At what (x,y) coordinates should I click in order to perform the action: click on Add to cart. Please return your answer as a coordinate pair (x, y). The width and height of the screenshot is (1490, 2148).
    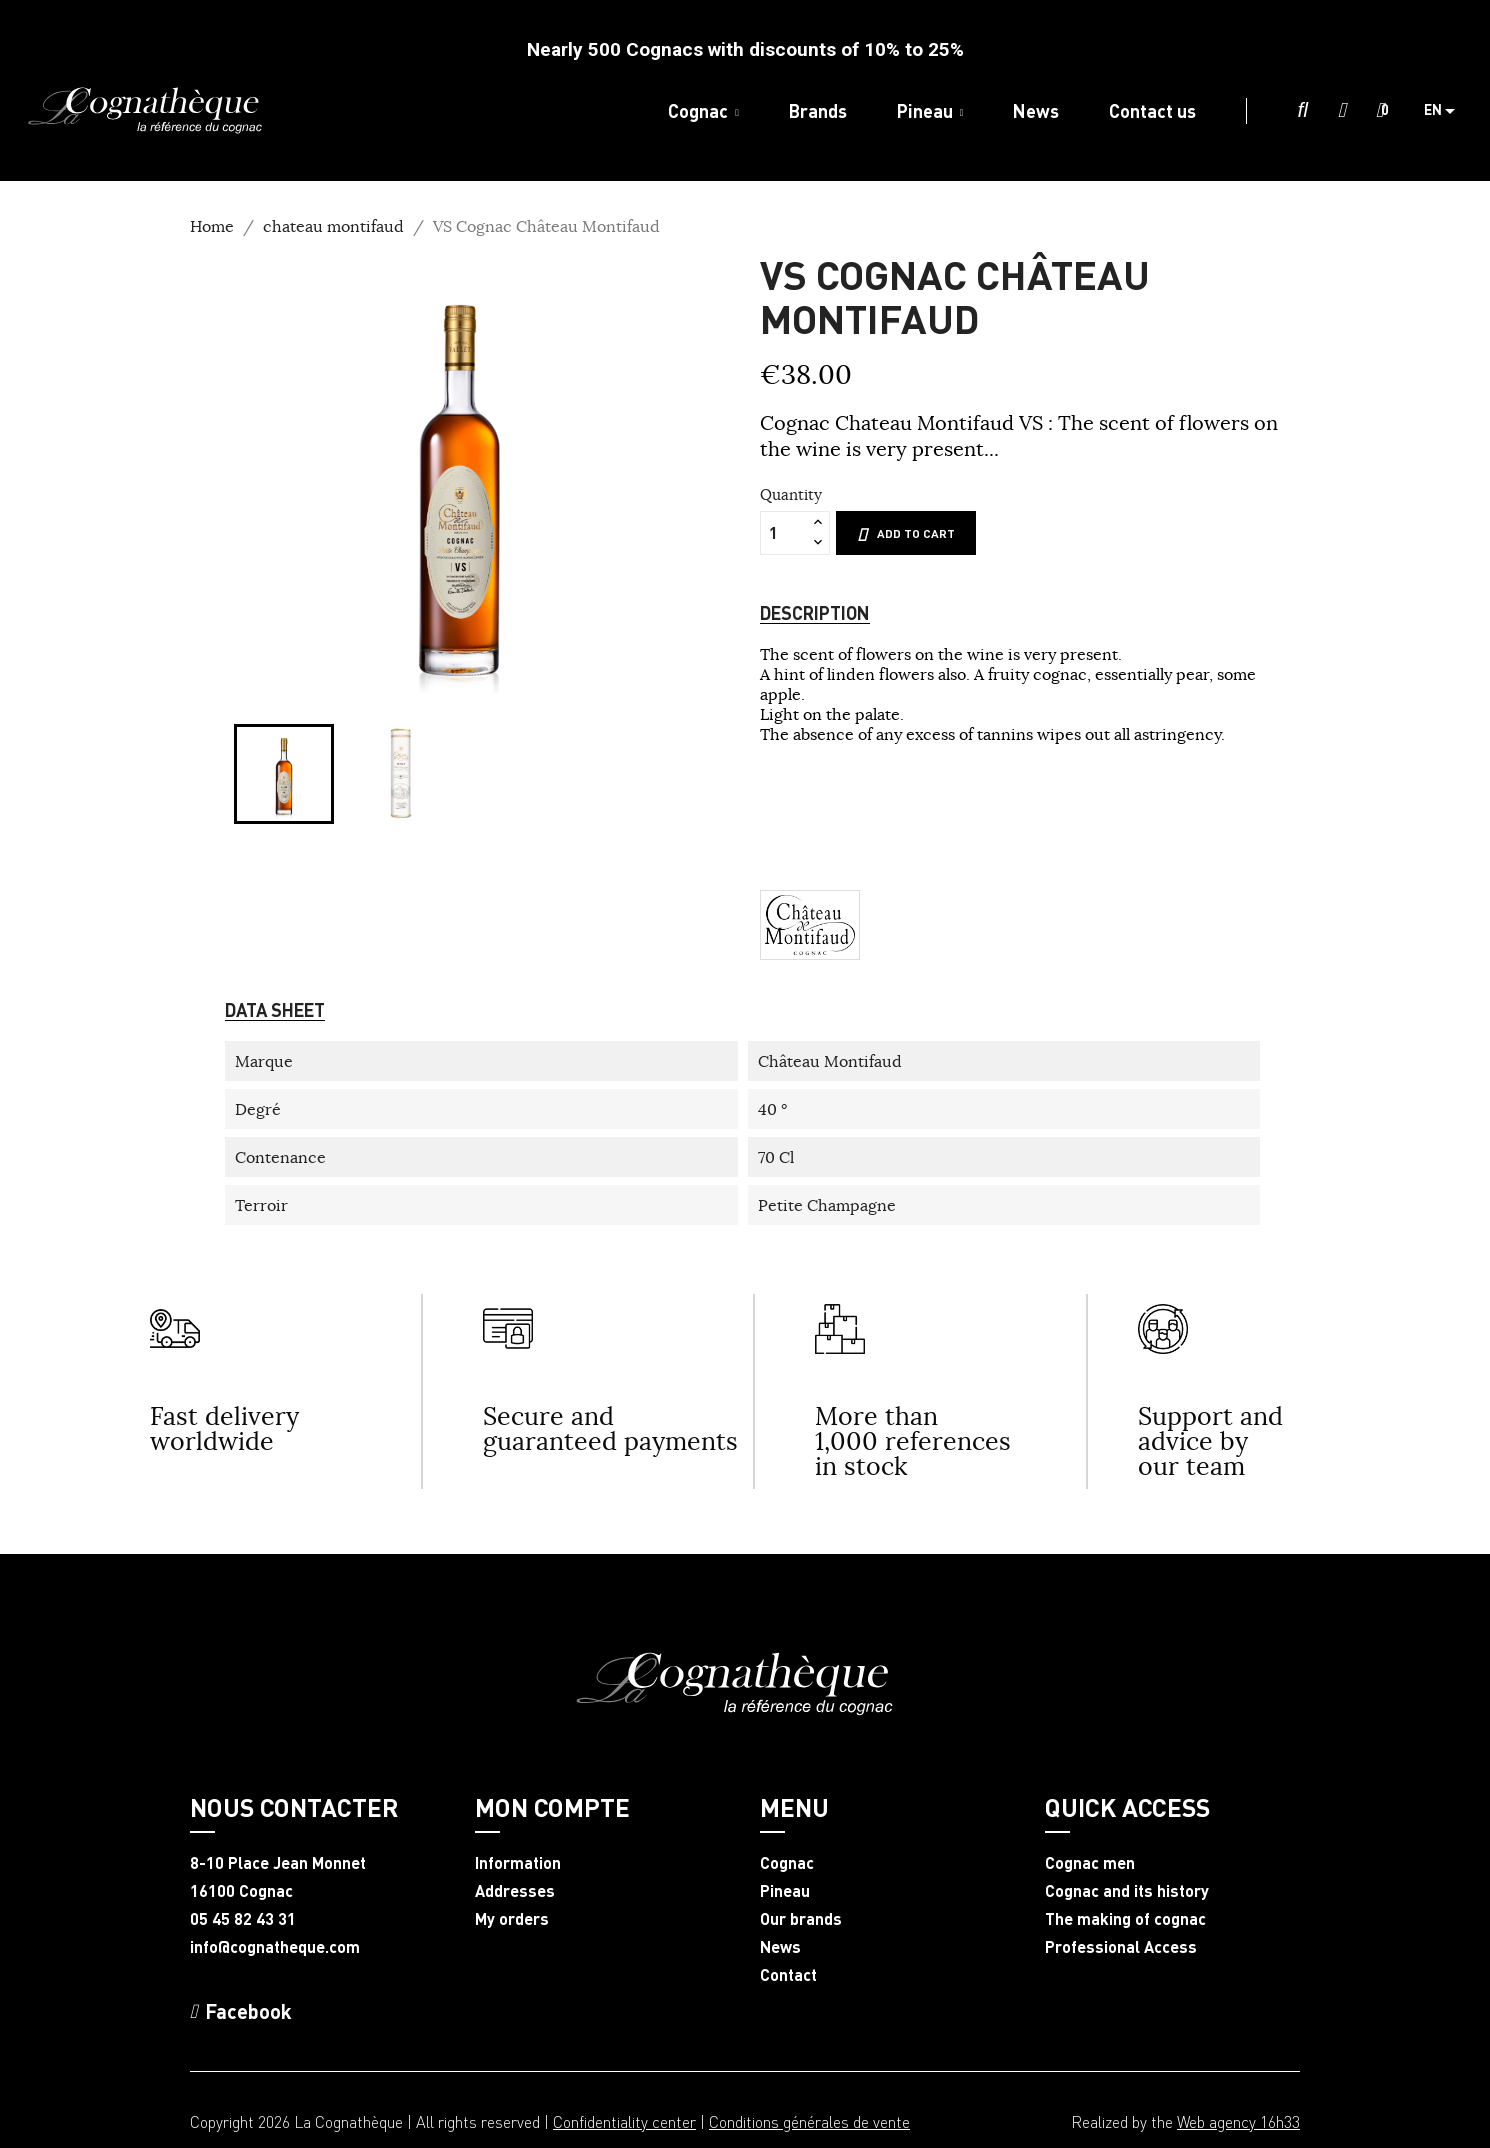
    Looking at the image, I should click on (906, 534).